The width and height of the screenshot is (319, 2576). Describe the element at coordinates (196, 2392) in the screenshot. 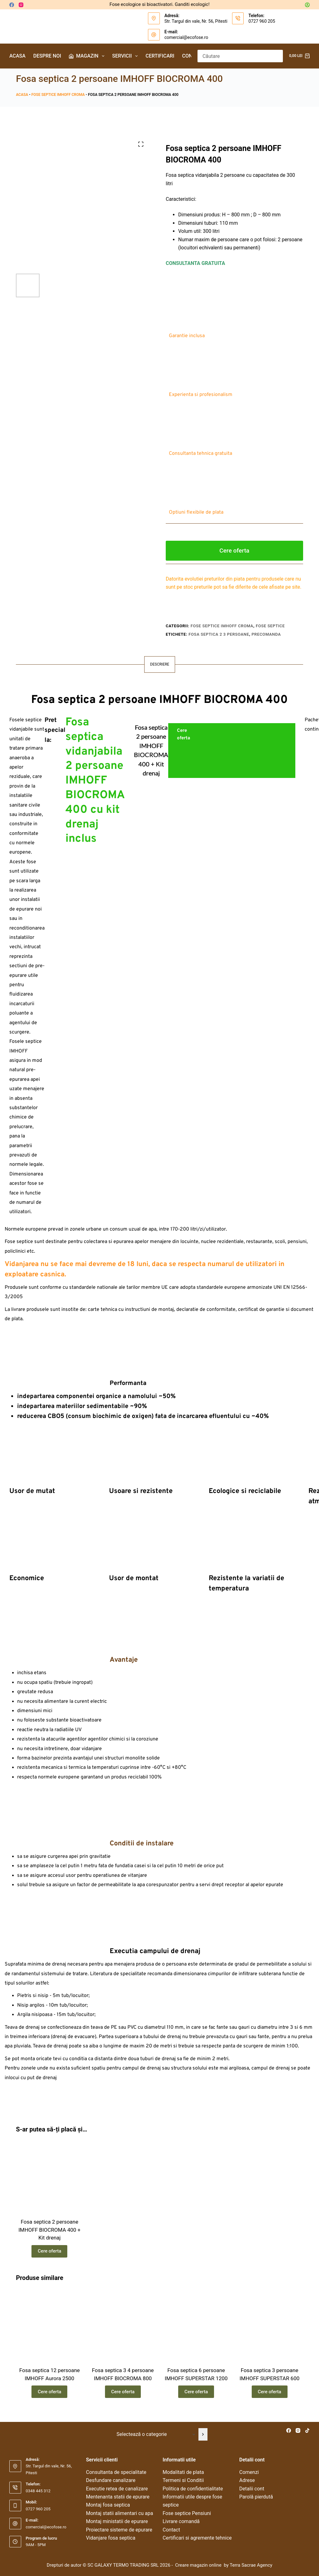

I see `Cere oferta [Citește mai multe despre „Fosa septica 6 persoane IMHOFF SUPERSTAR 1200”]` at that location.